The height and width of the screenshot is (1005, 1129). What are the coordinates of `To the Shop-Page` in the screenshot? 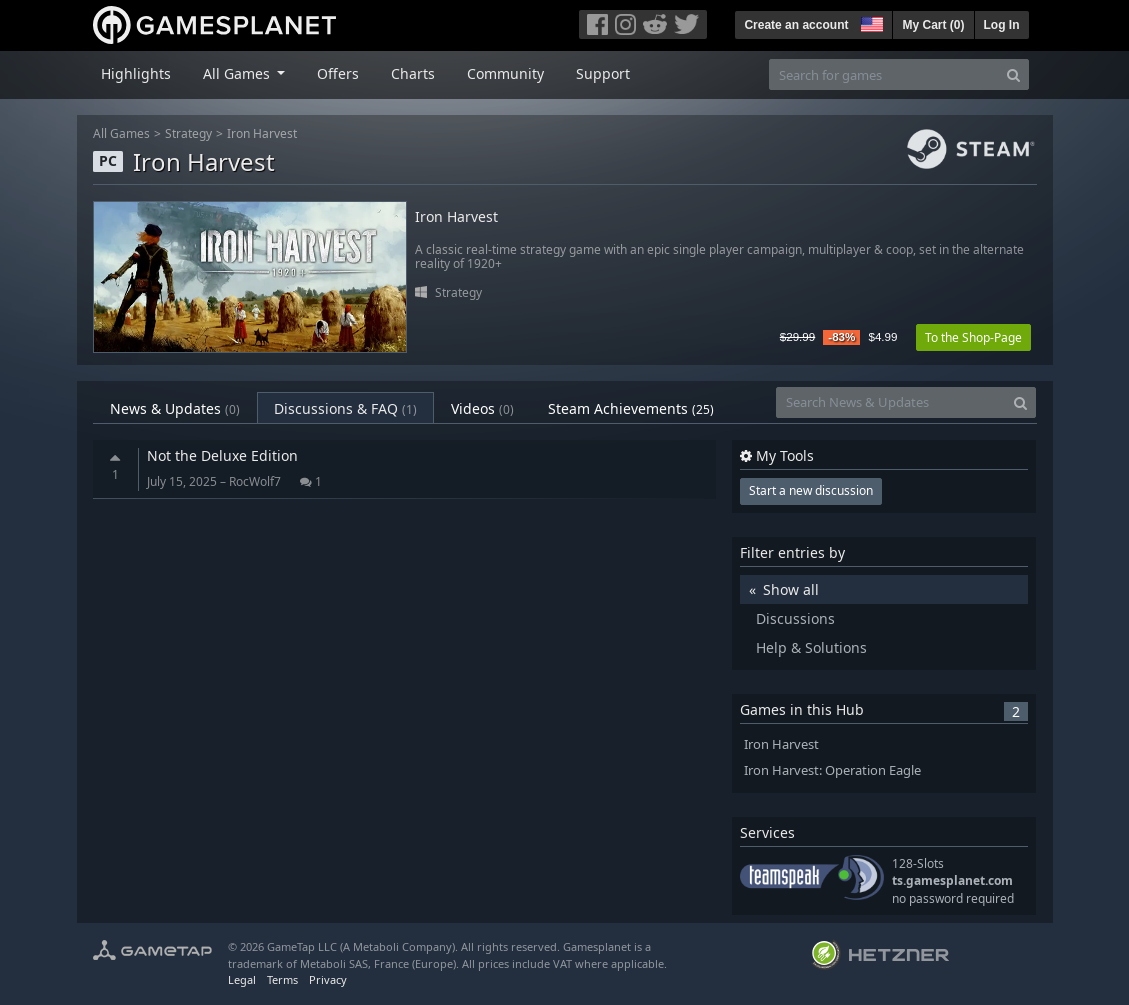 It's located at (973, 337).